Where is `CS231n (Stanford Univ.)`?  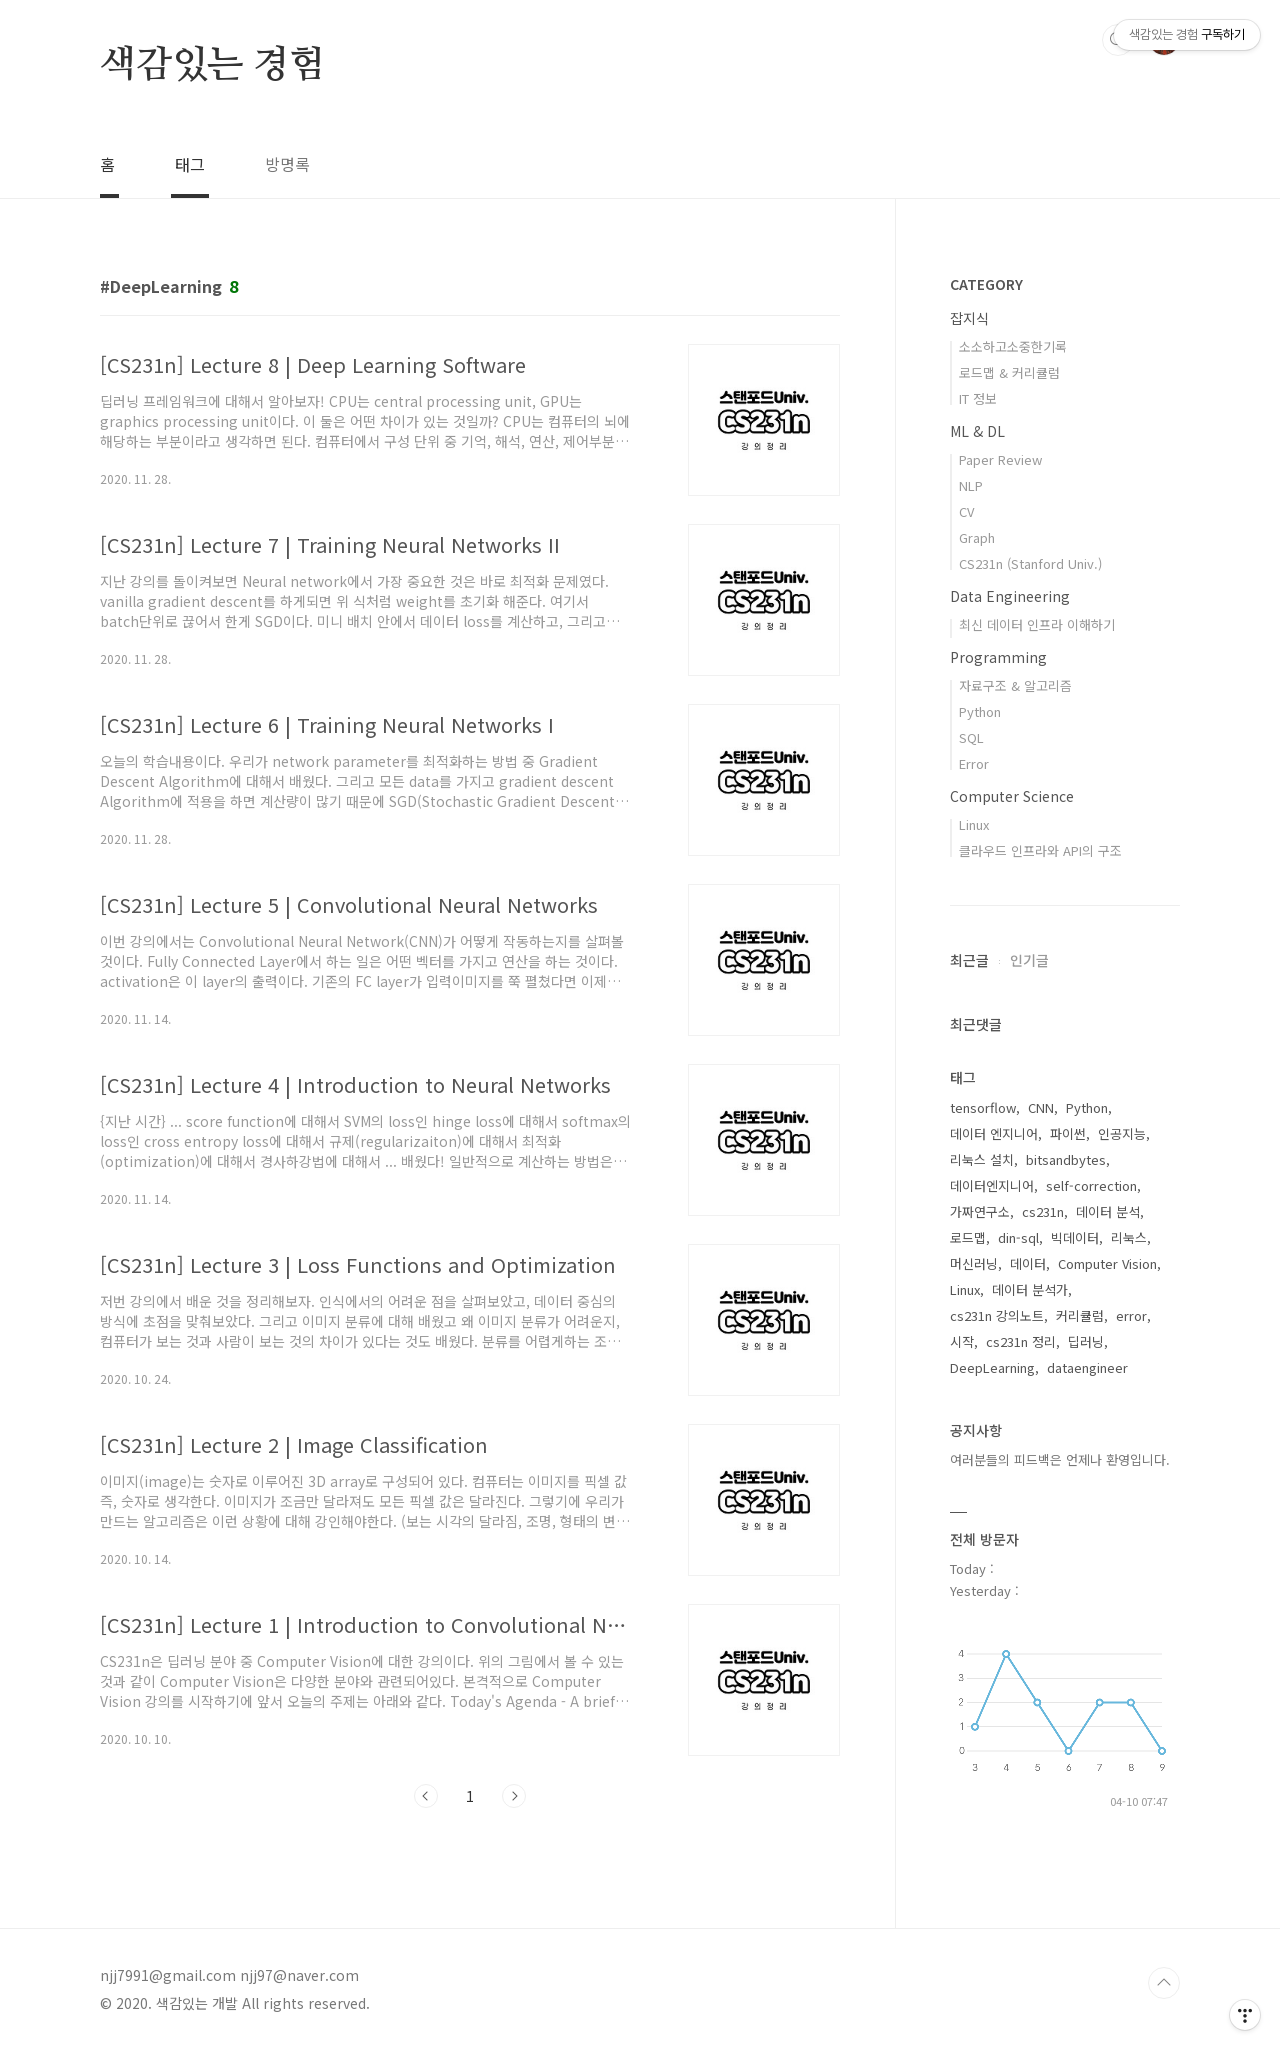
CS231n (Stanford Univ.) is located at coordinates (1030, 563).